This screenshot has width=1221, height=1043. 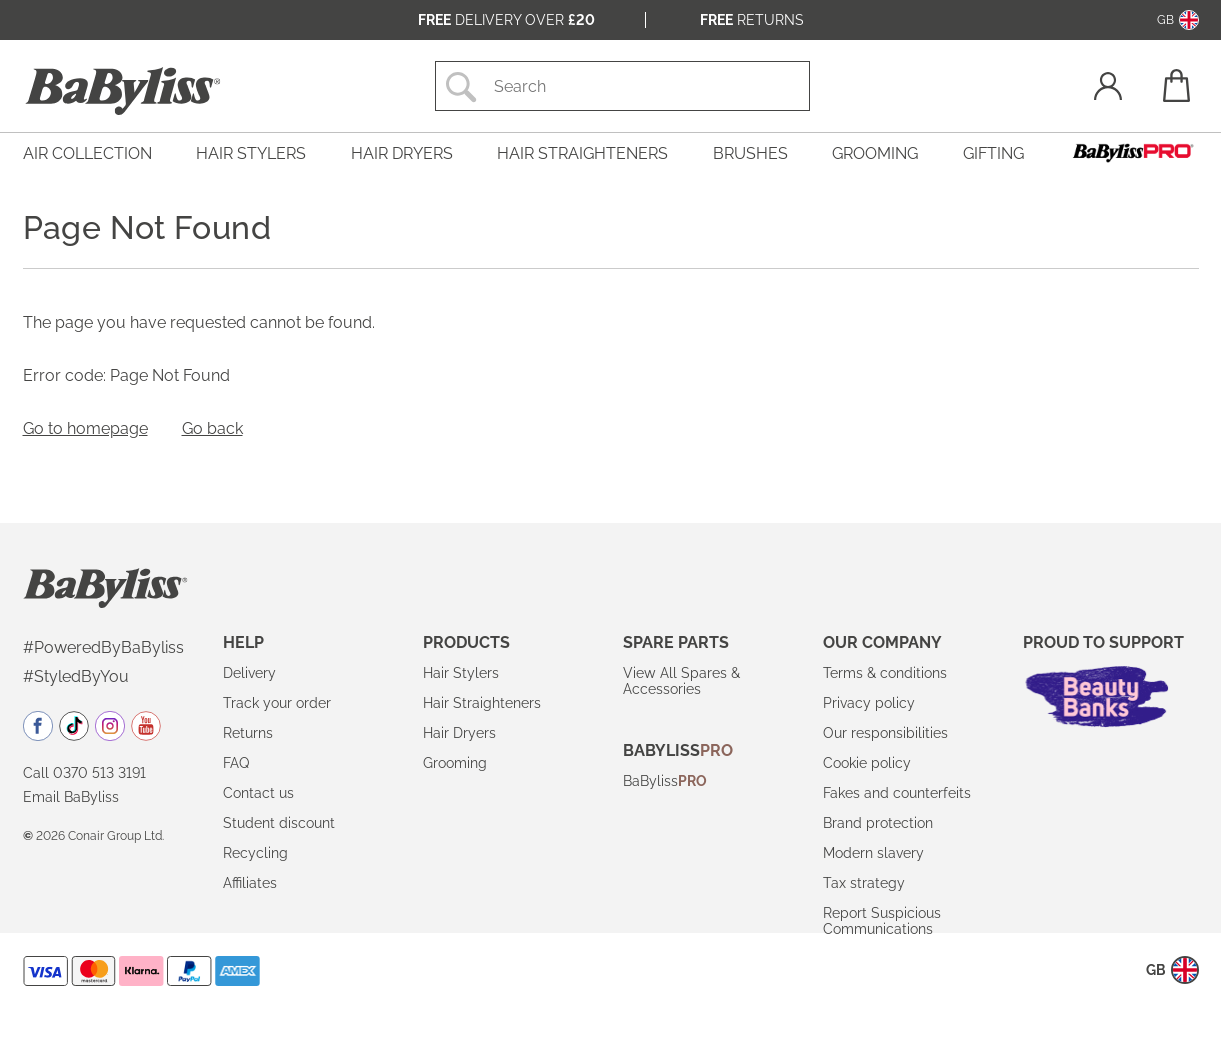 What do you see at coordinates (279, 823) in the screenshot?
I see `Student discount` at bounding box center [279, 823].